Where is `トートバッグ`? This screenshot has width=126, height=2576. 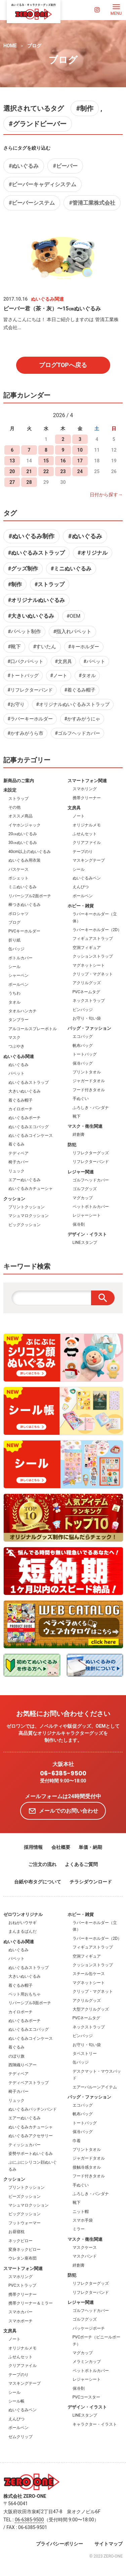
トートバッグ is located at coordinates (85, 1054).